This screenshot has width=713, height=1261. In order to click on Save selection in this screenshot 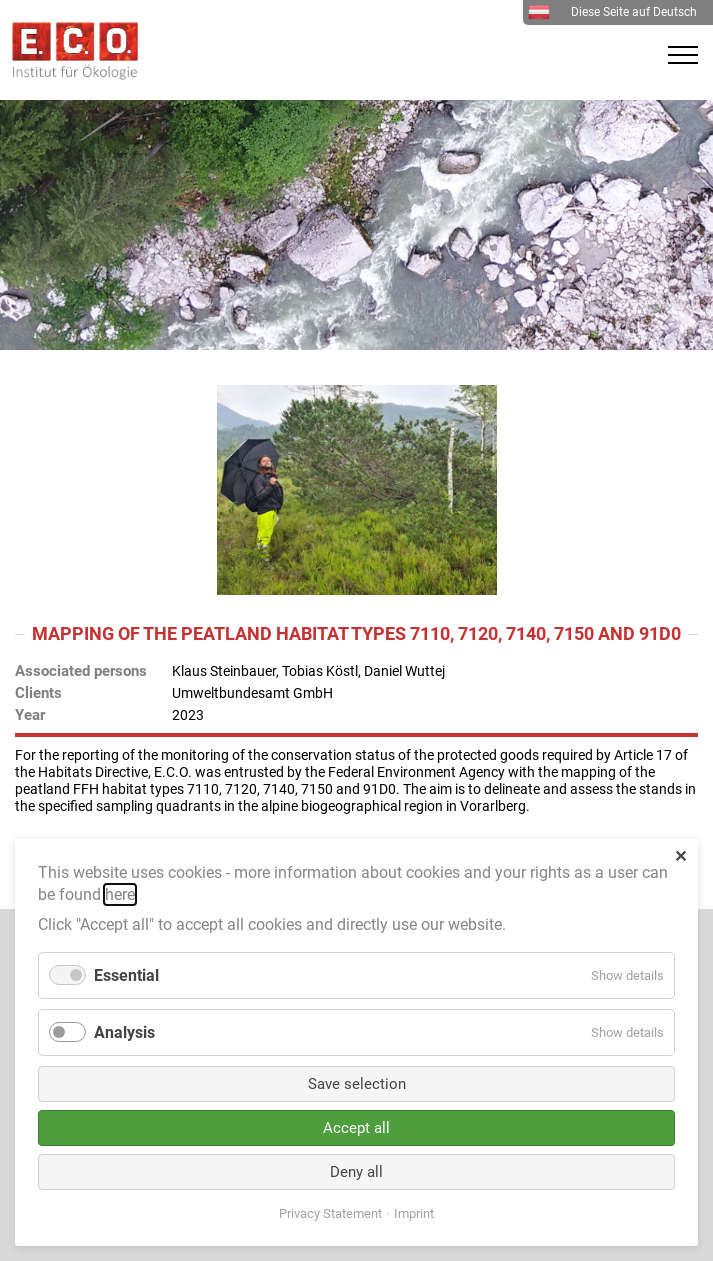, I will do `click(357, 1084)`.